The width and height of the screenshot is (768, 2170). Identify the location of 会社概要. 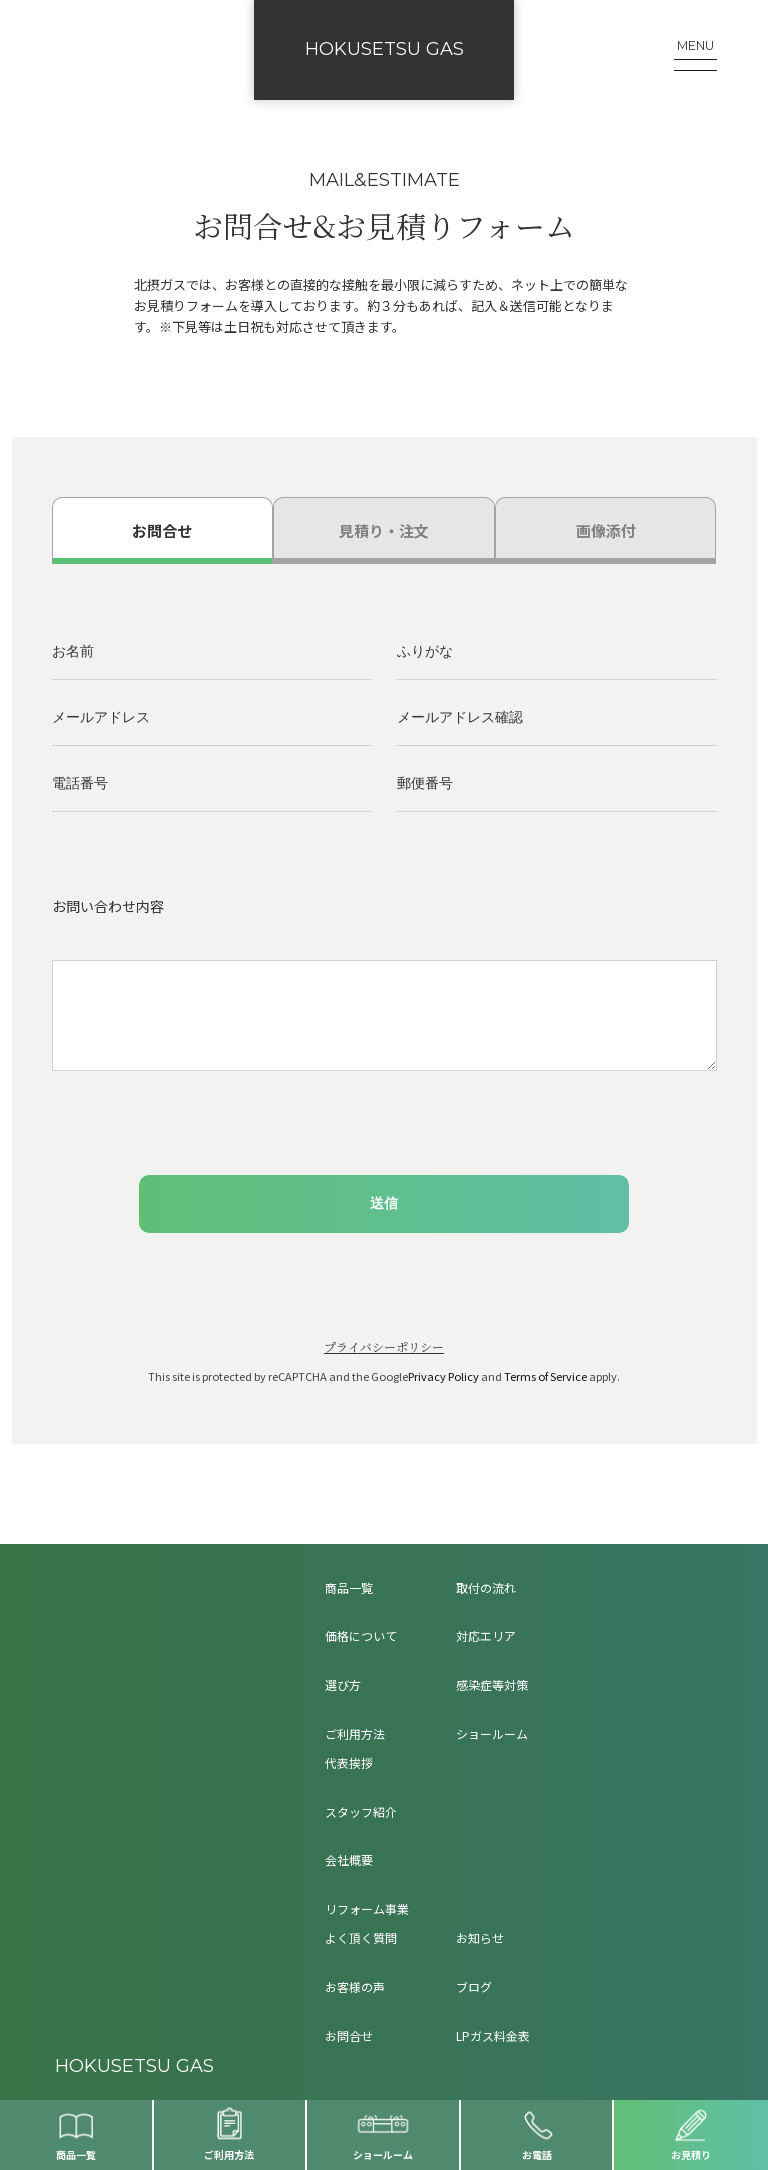
(349, 1859).